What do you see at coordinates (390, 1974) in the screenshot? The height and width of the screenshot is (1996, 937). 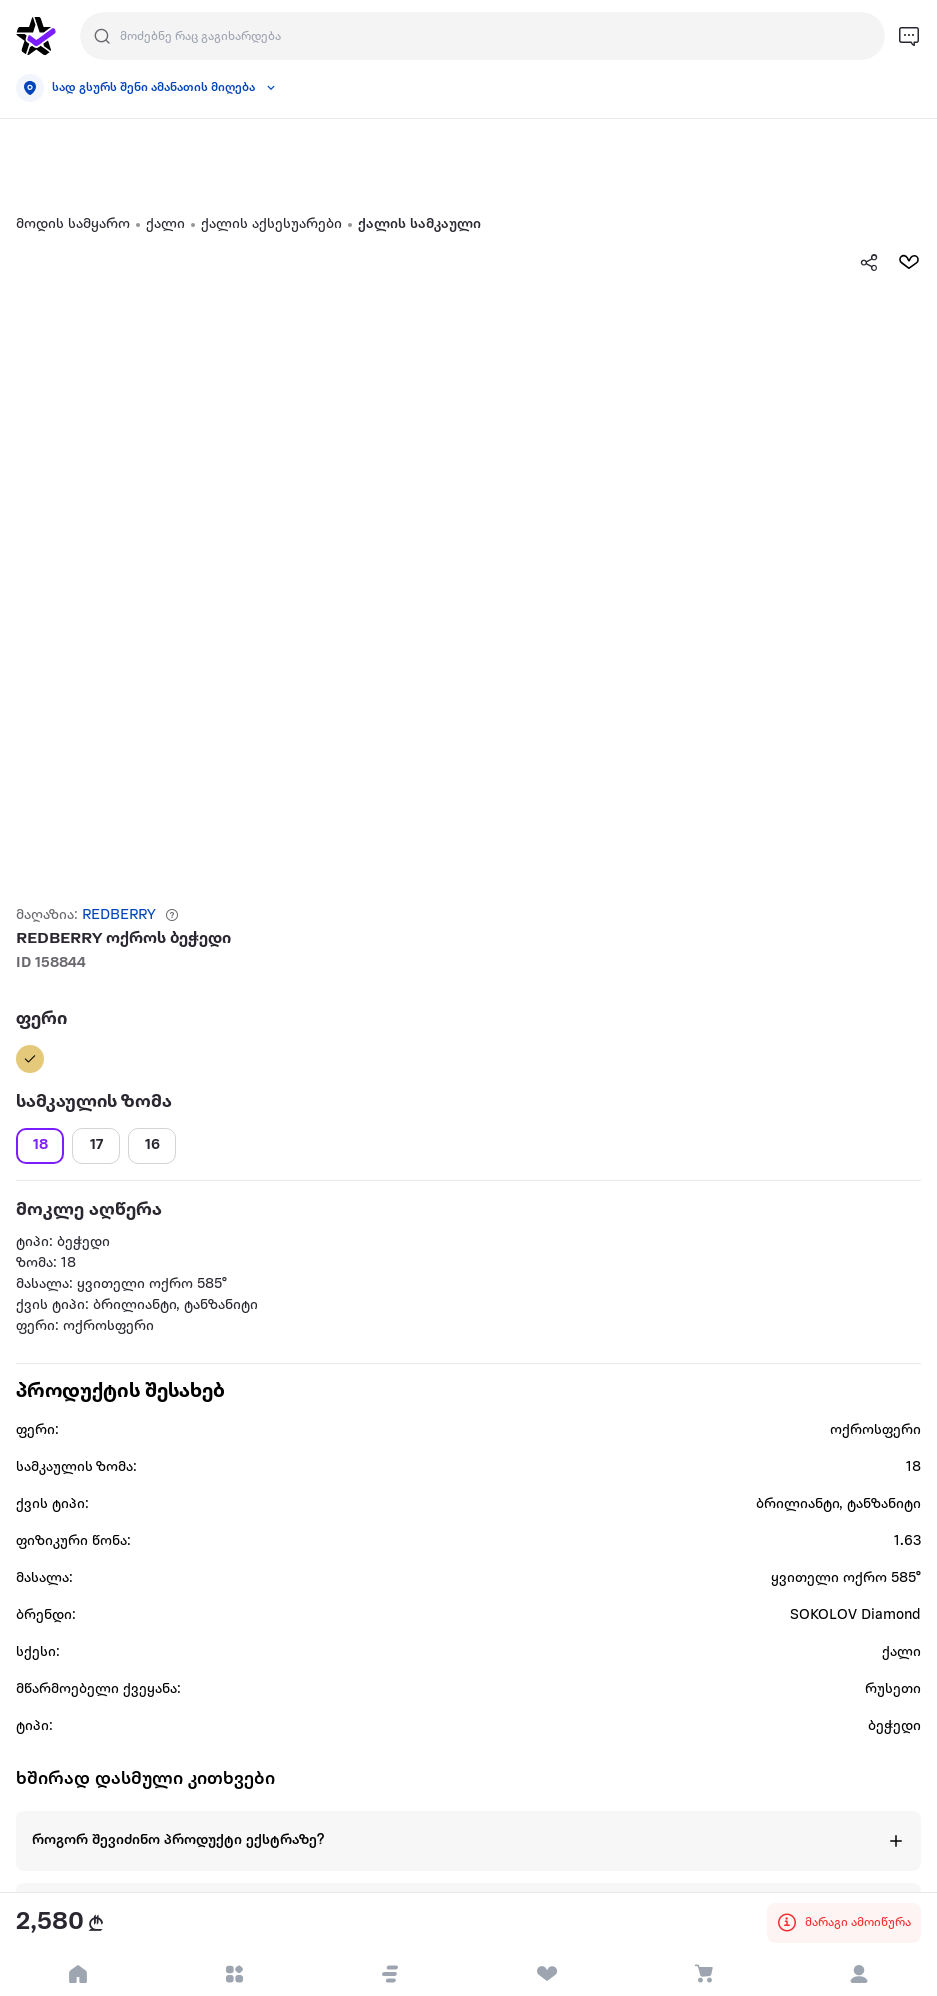 I see `[button]` at bounding box center [390, 1974].